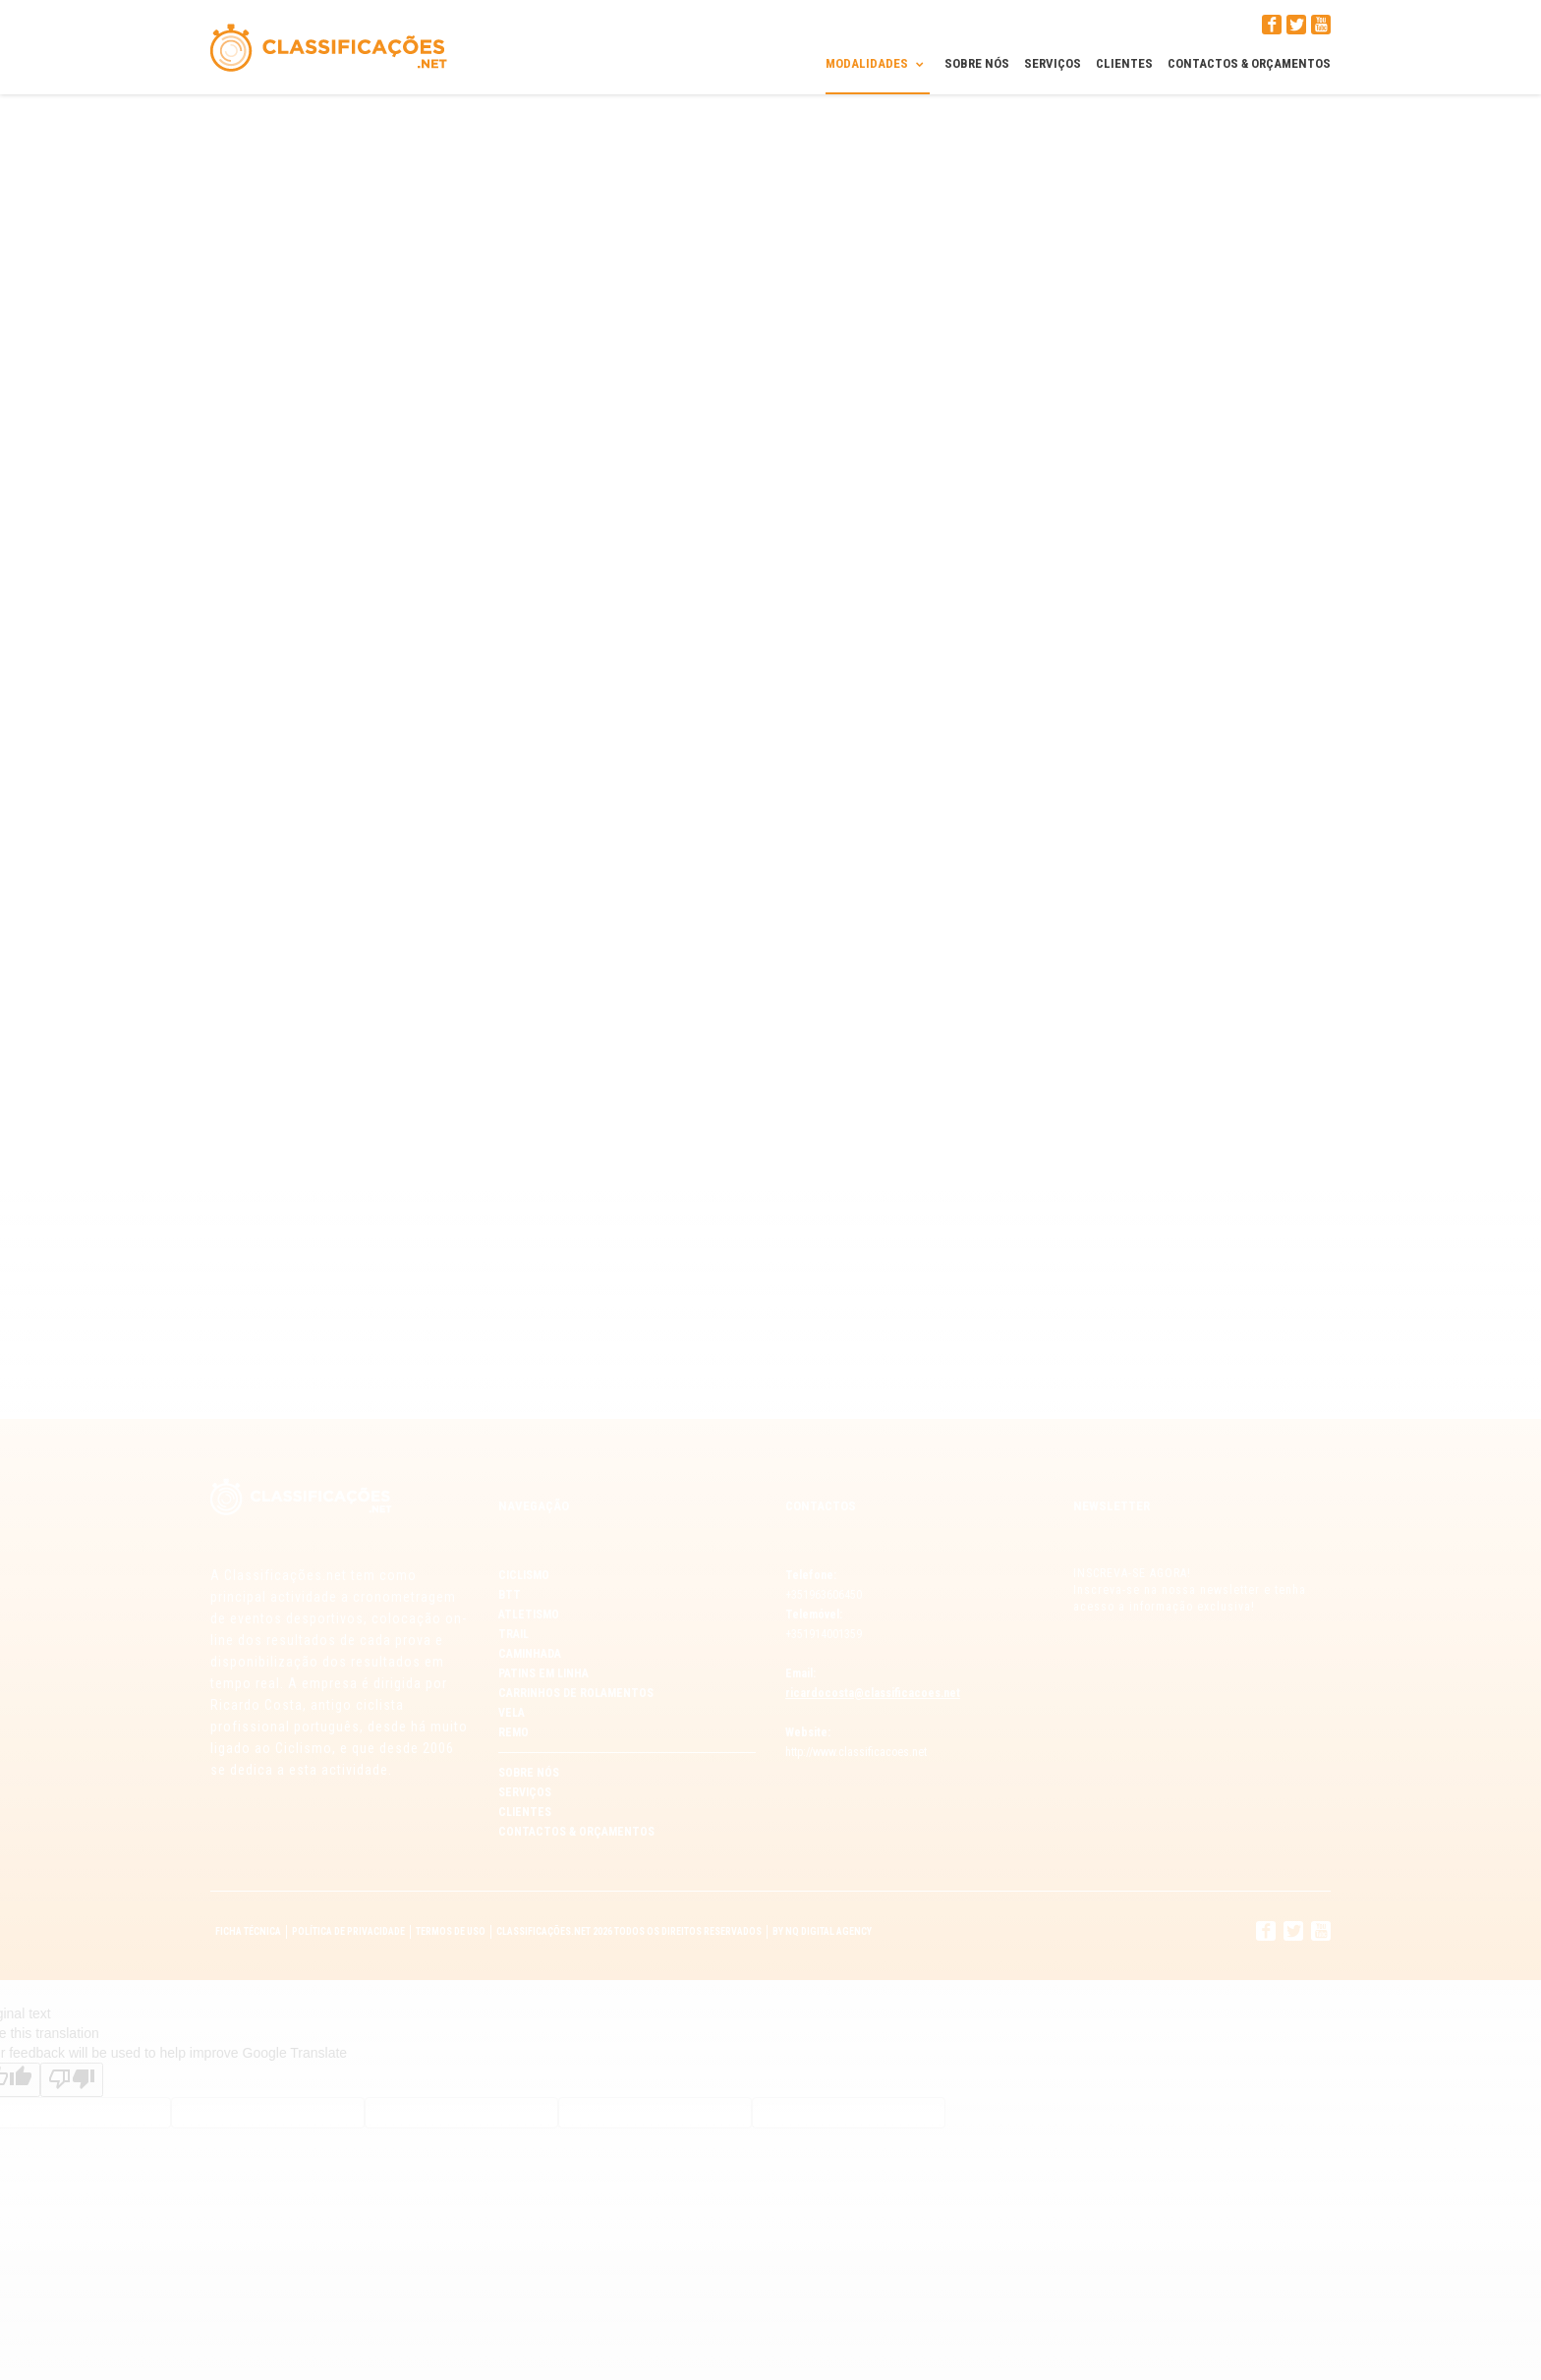 Image resolution: width=1541 pixels, height=2380 pixels. I want to click on Modalidades [button], so click(878, 63).